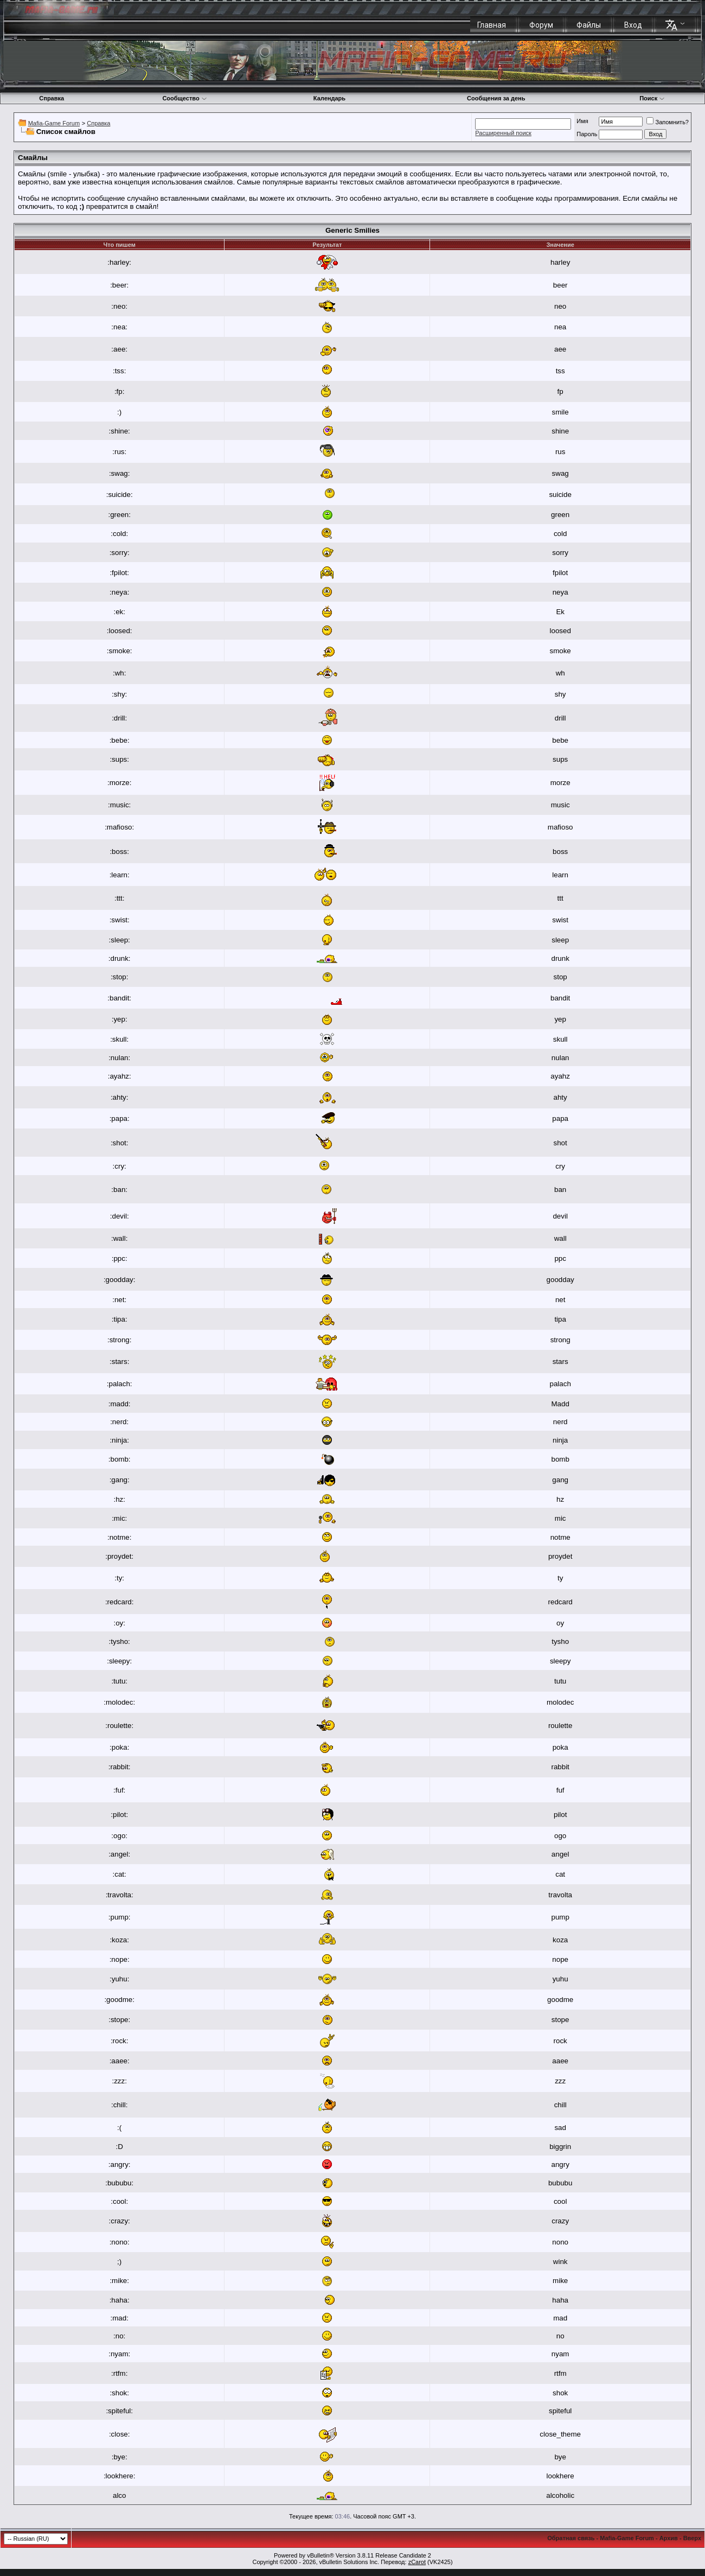  I want to click on Главная, so click(491, 25).